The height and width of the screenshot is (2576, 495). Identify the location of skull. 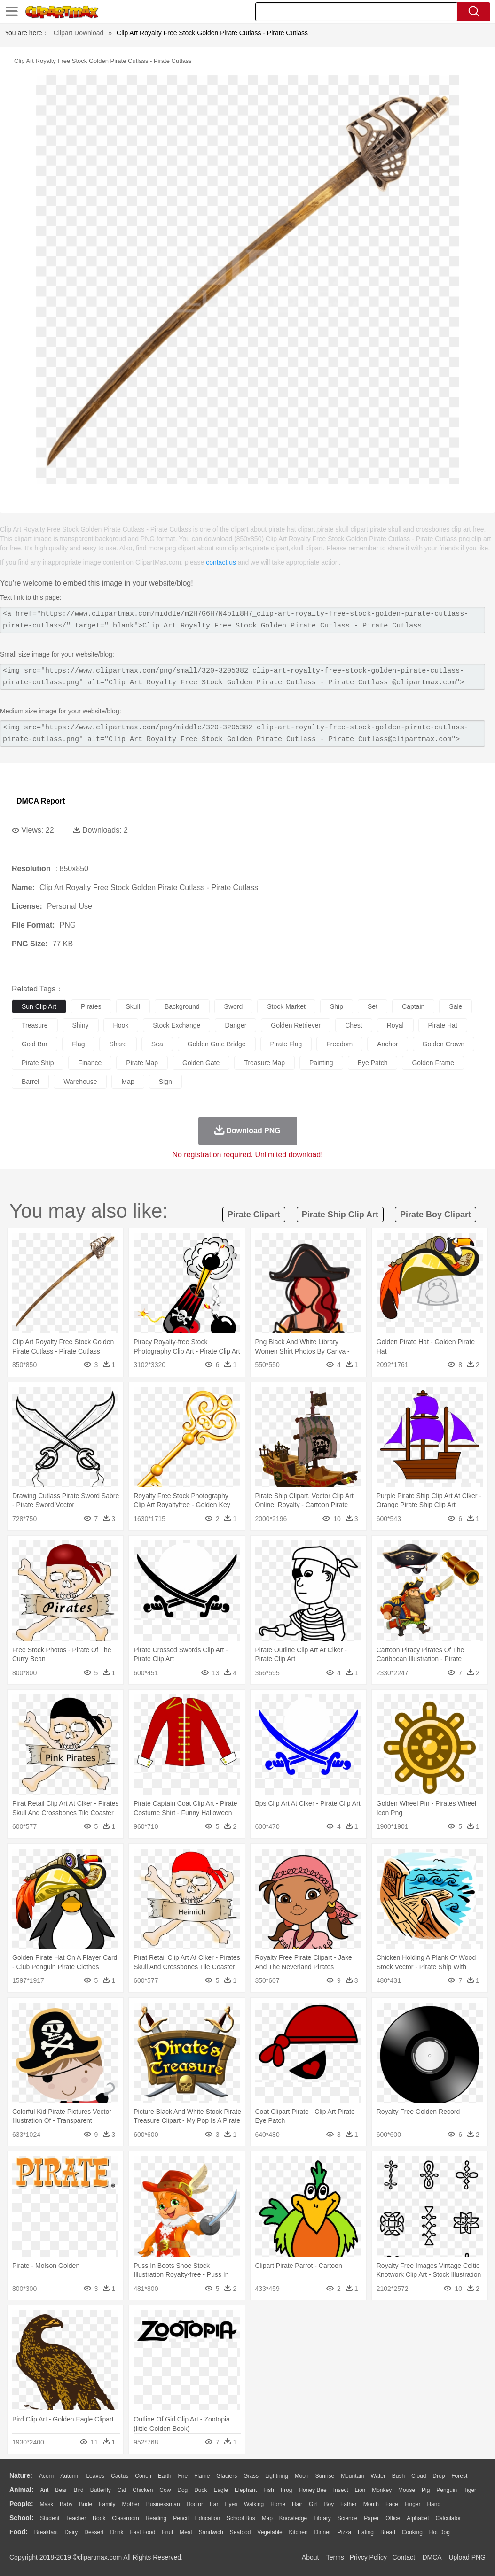
(133, 1006).